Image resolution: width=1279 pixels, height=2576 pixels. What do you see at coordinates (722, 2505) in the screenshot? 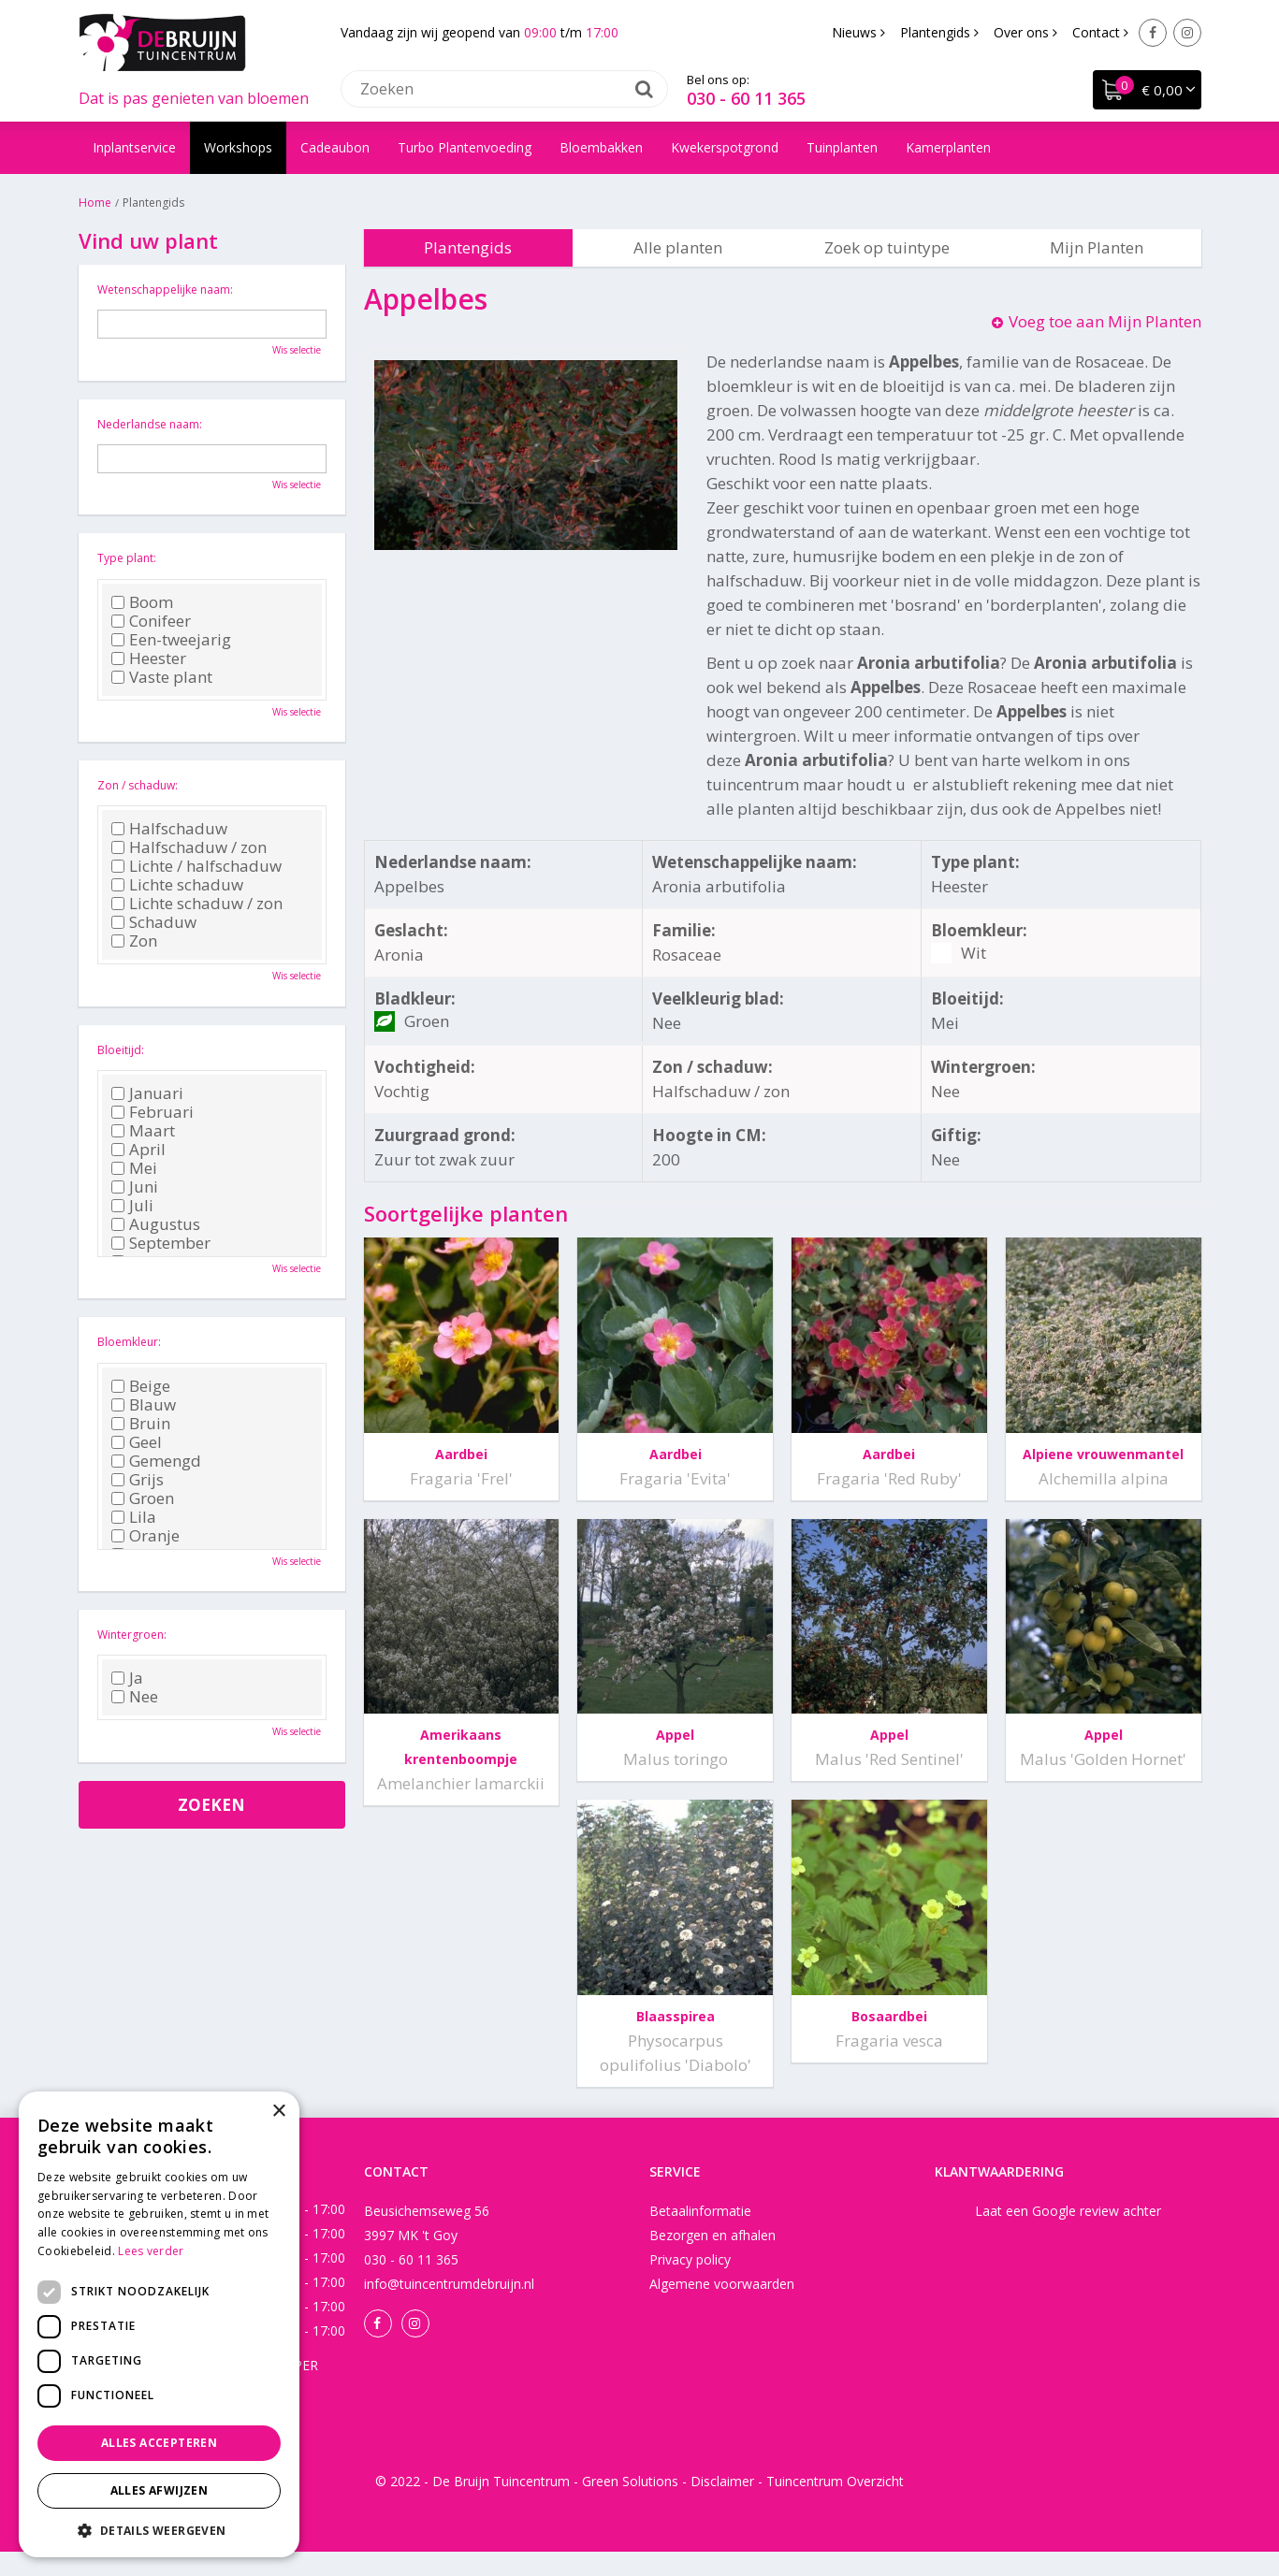
I see `Disclaimer` at bounding box center [722, 2505].